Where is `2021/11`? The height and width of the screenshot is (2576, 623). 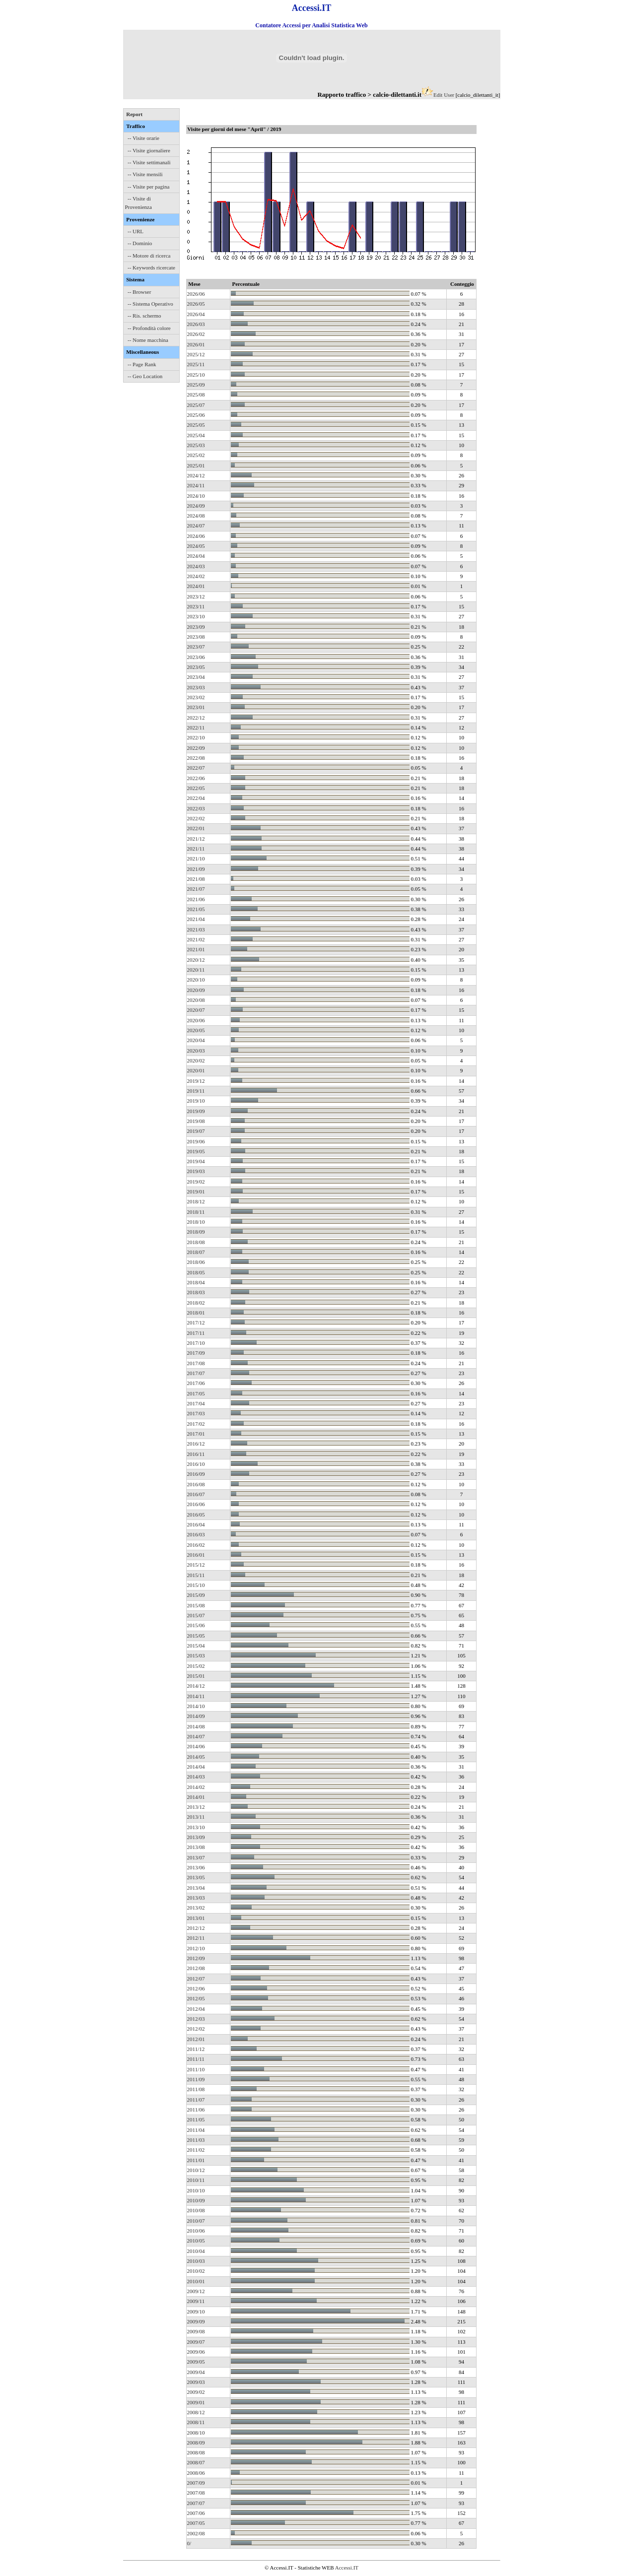
2021/11 is located at coordinates (196, 849).